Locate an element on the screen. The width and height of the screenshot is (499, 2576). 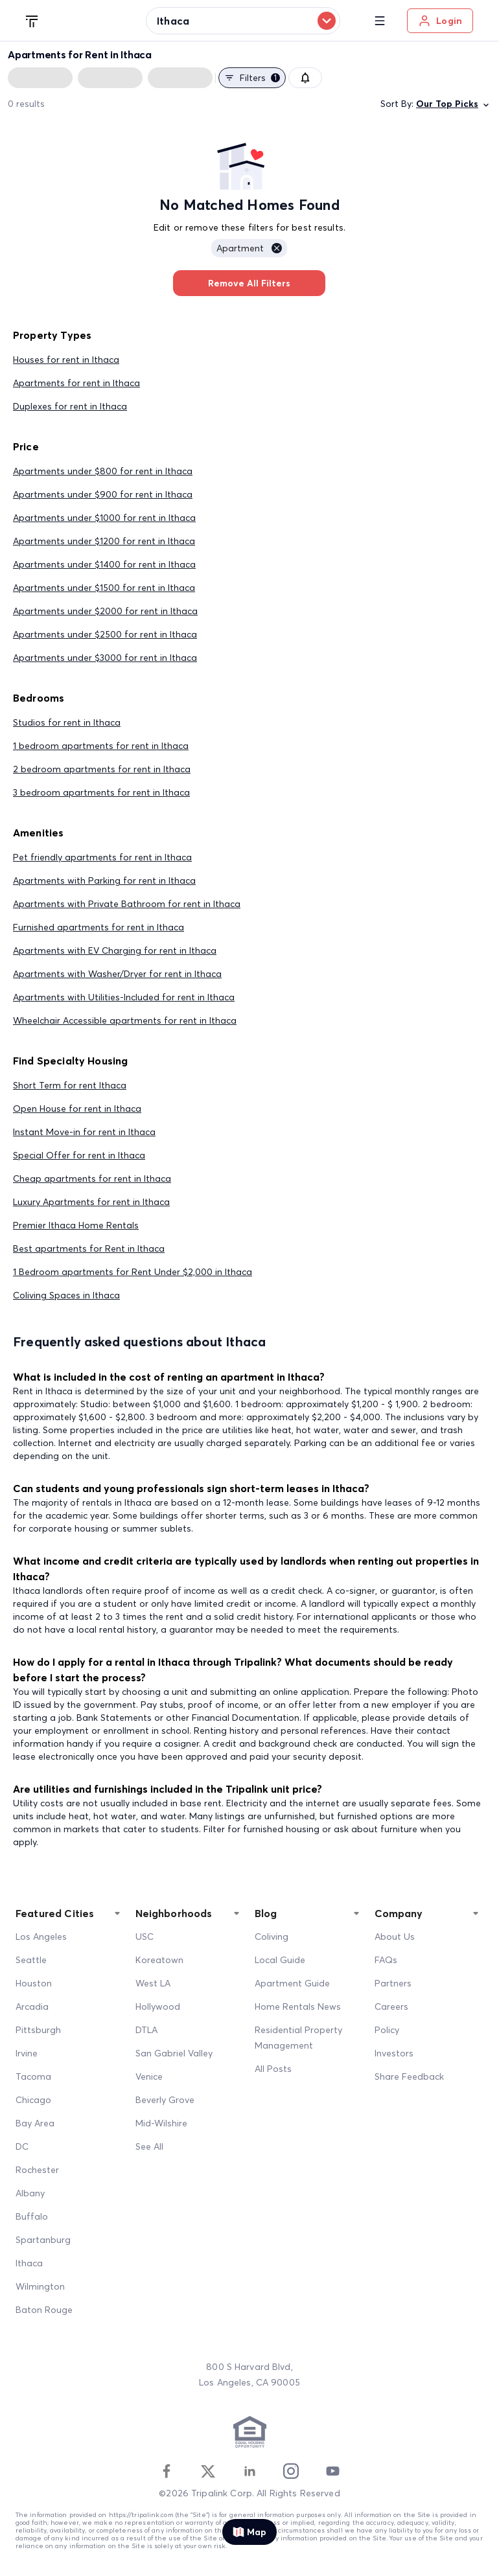
Houses for rent in Ithaca is located at coordinates (66, 359).